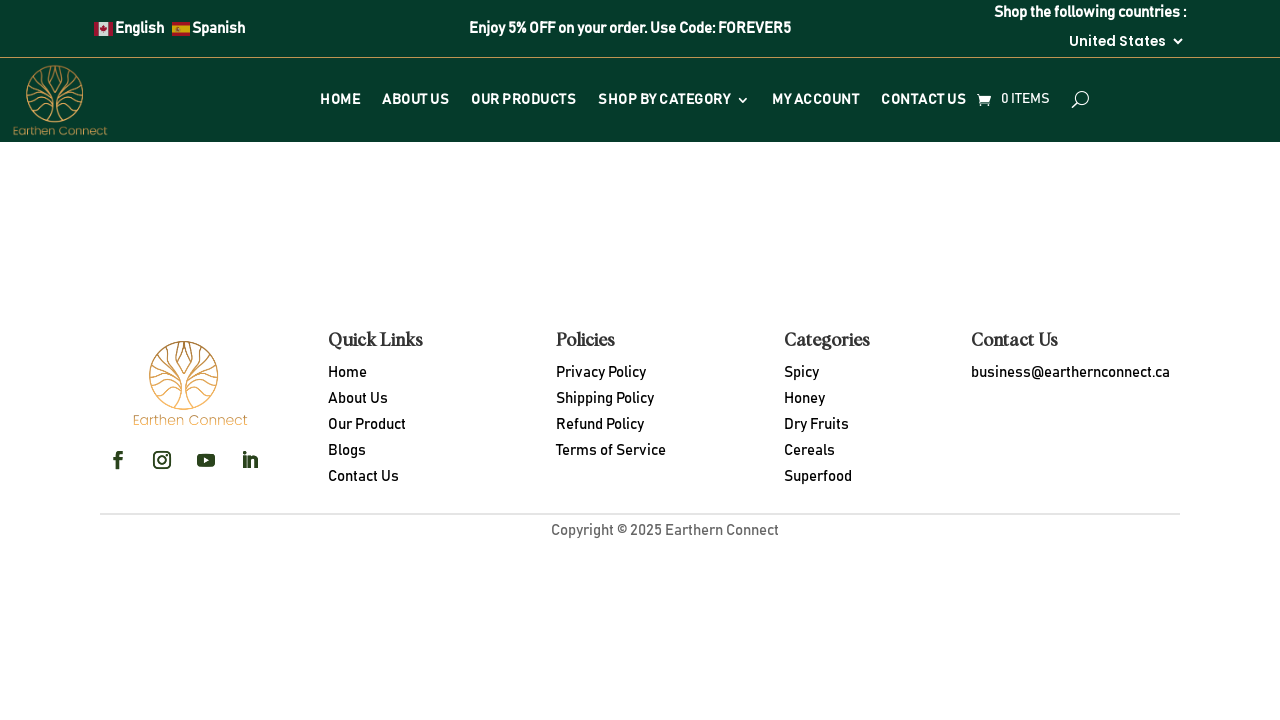  I want to click on Our Products, so click(523, 100).